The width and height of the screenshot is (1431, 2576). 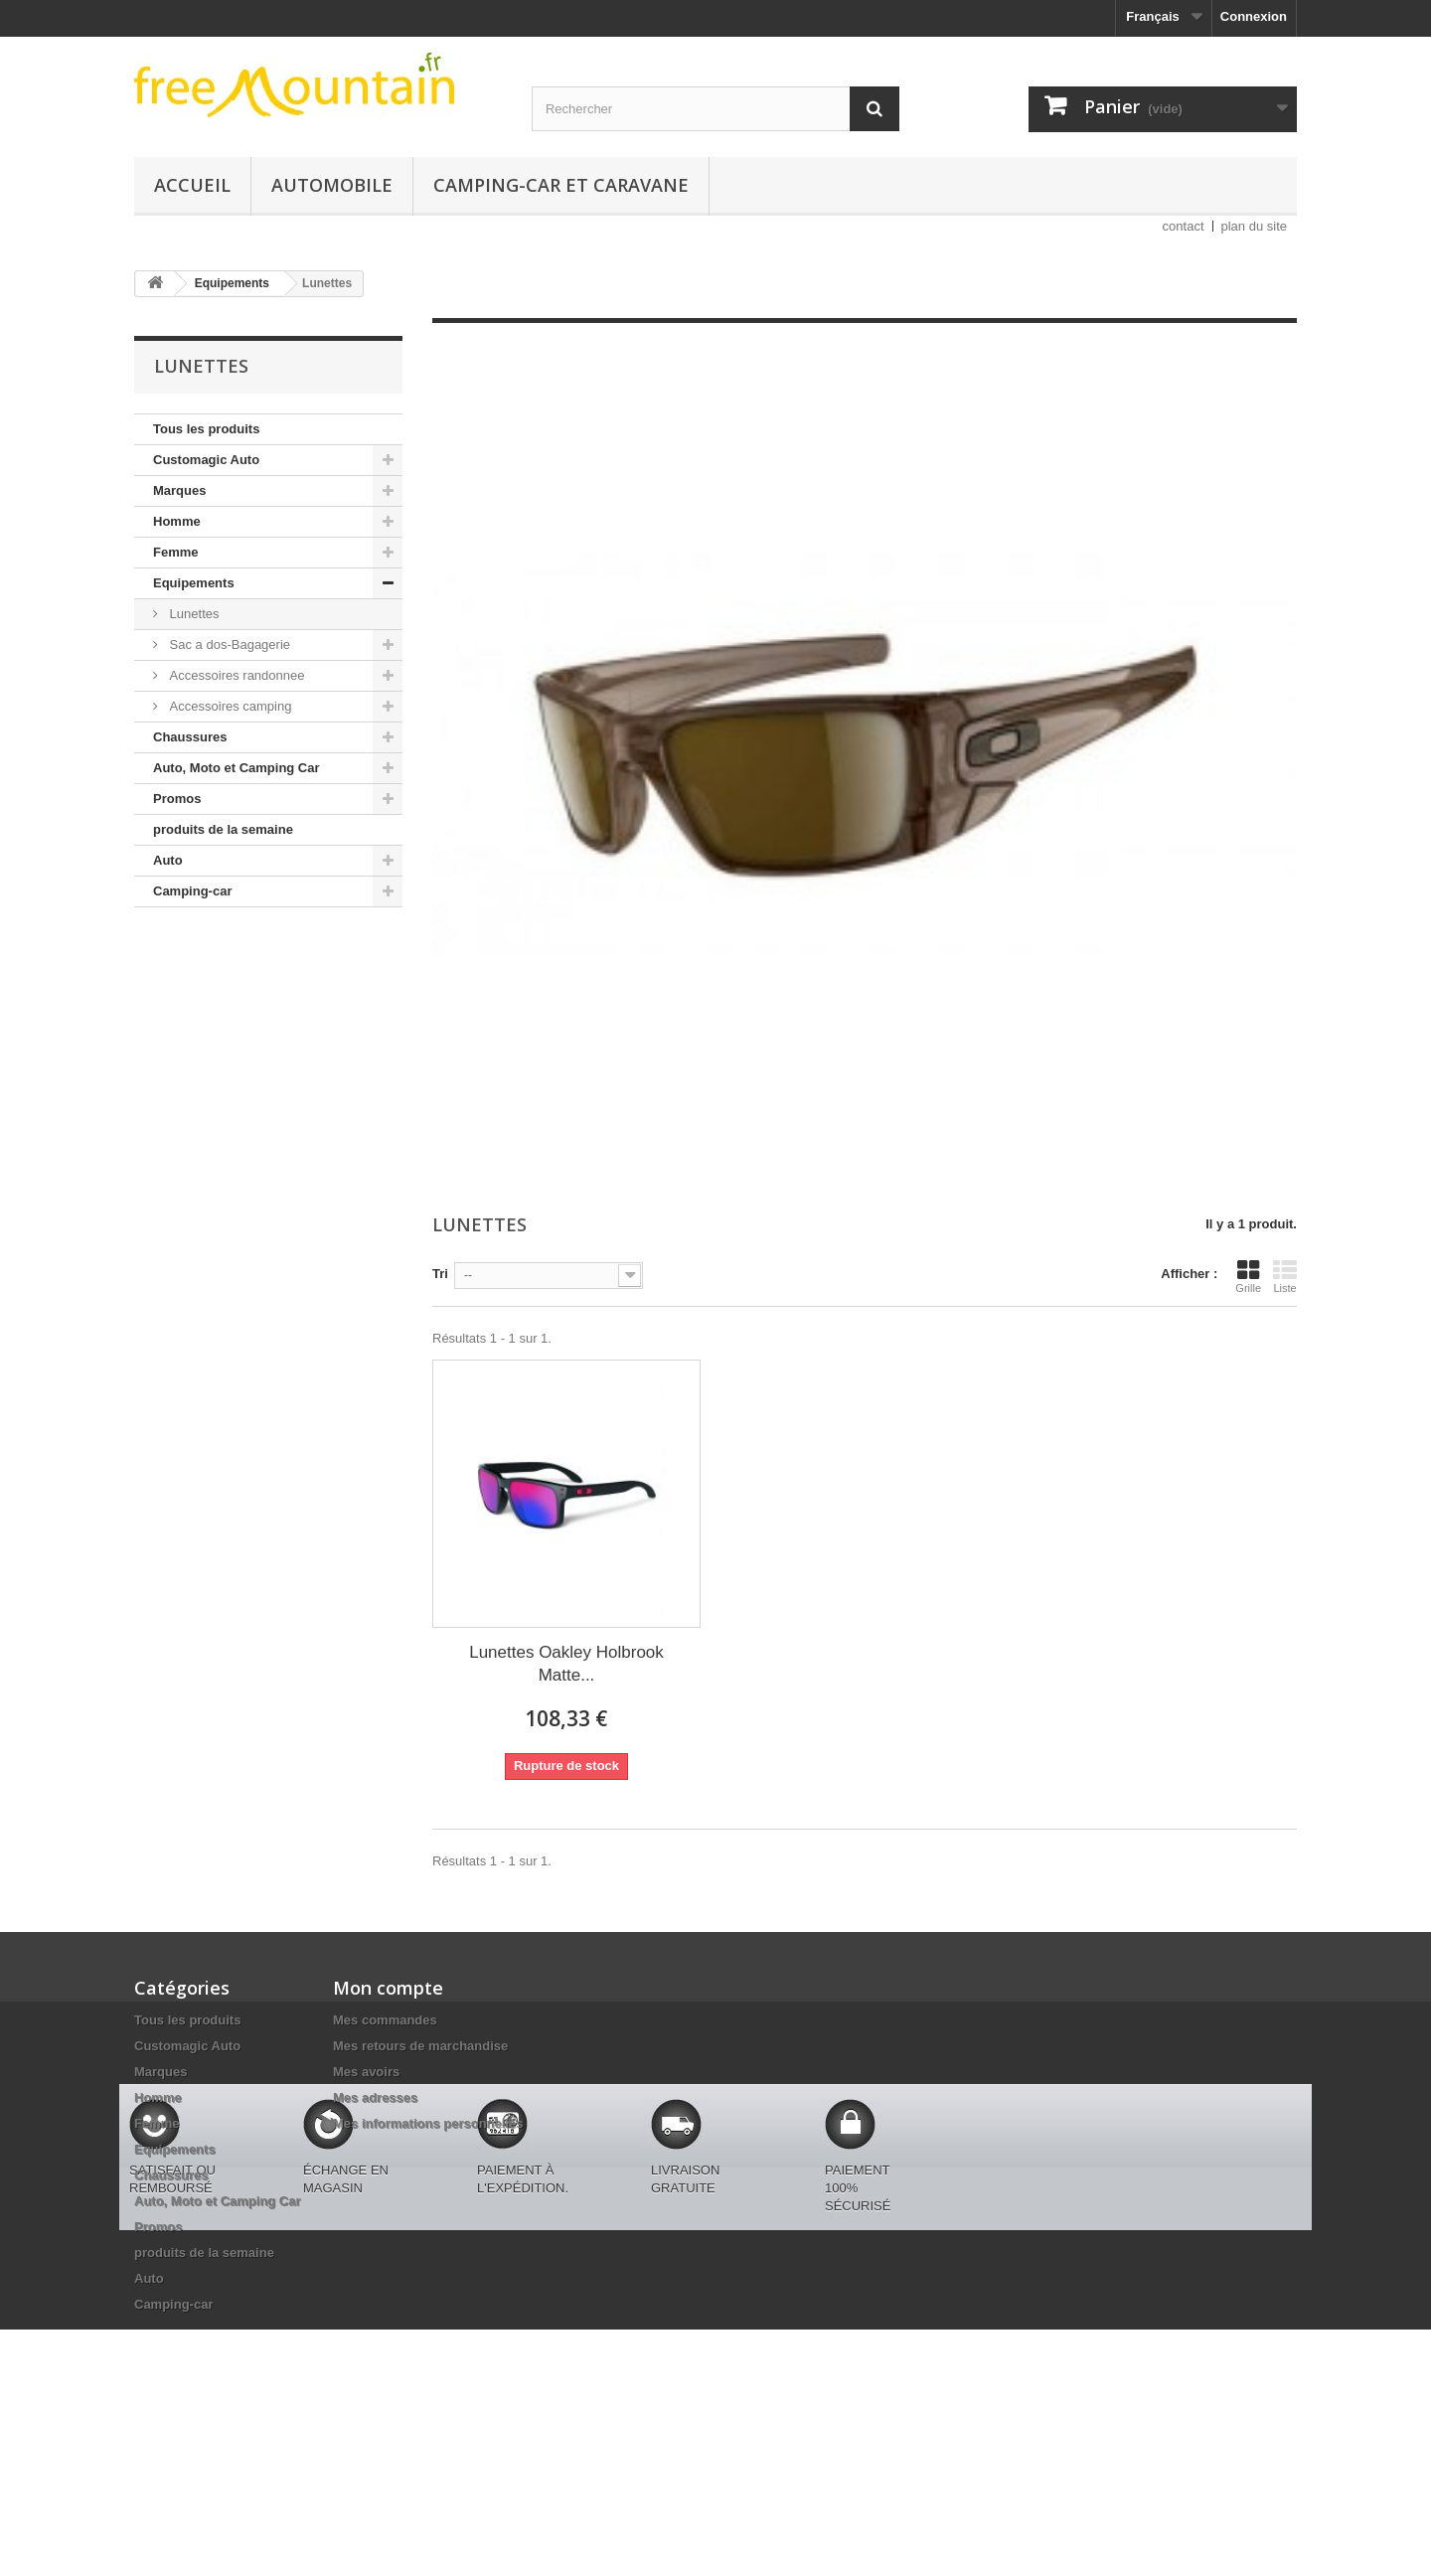 What do you see at coordinates (176, 552) in the screenshot?
I see `Femme` at bounding box center [176, 552].